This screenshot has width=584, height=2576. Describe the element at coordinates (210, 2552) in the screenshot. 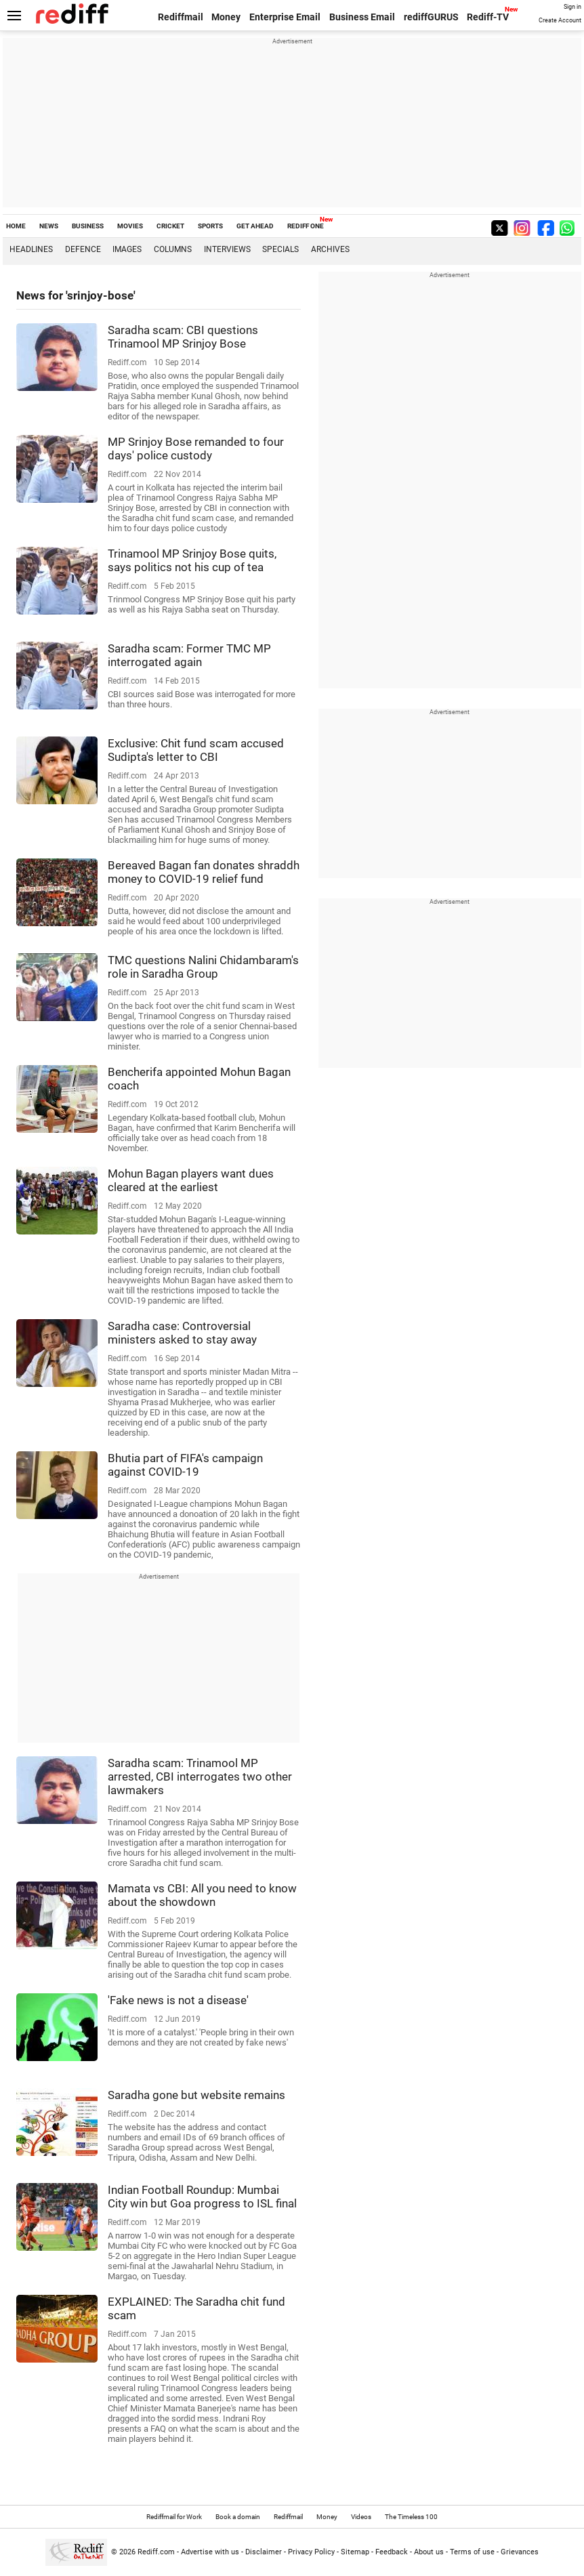

I see `Advertise with us` at that location.